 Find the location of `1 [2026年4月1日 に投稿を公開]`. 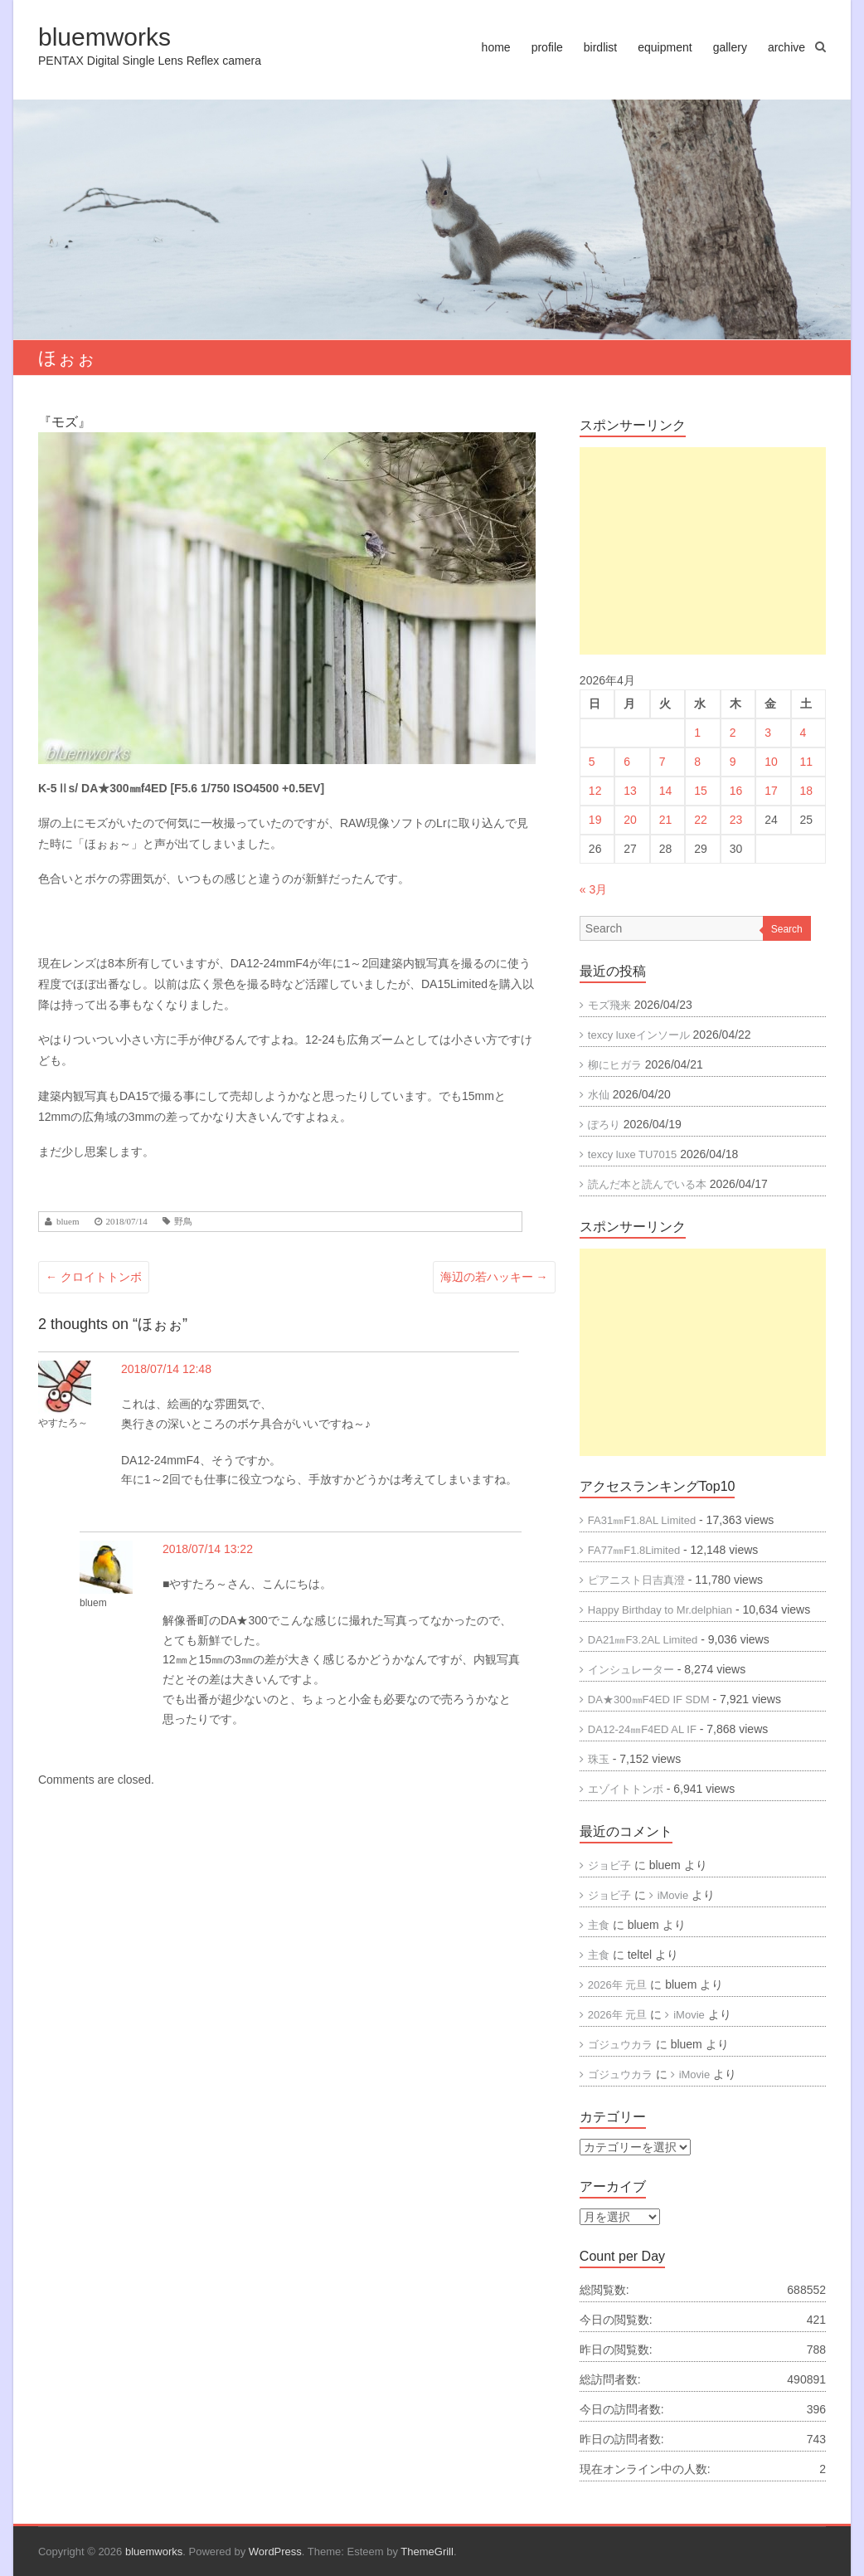

1 [2026年4月1日 に投稿を公開] is located at coordinates (697, 732).